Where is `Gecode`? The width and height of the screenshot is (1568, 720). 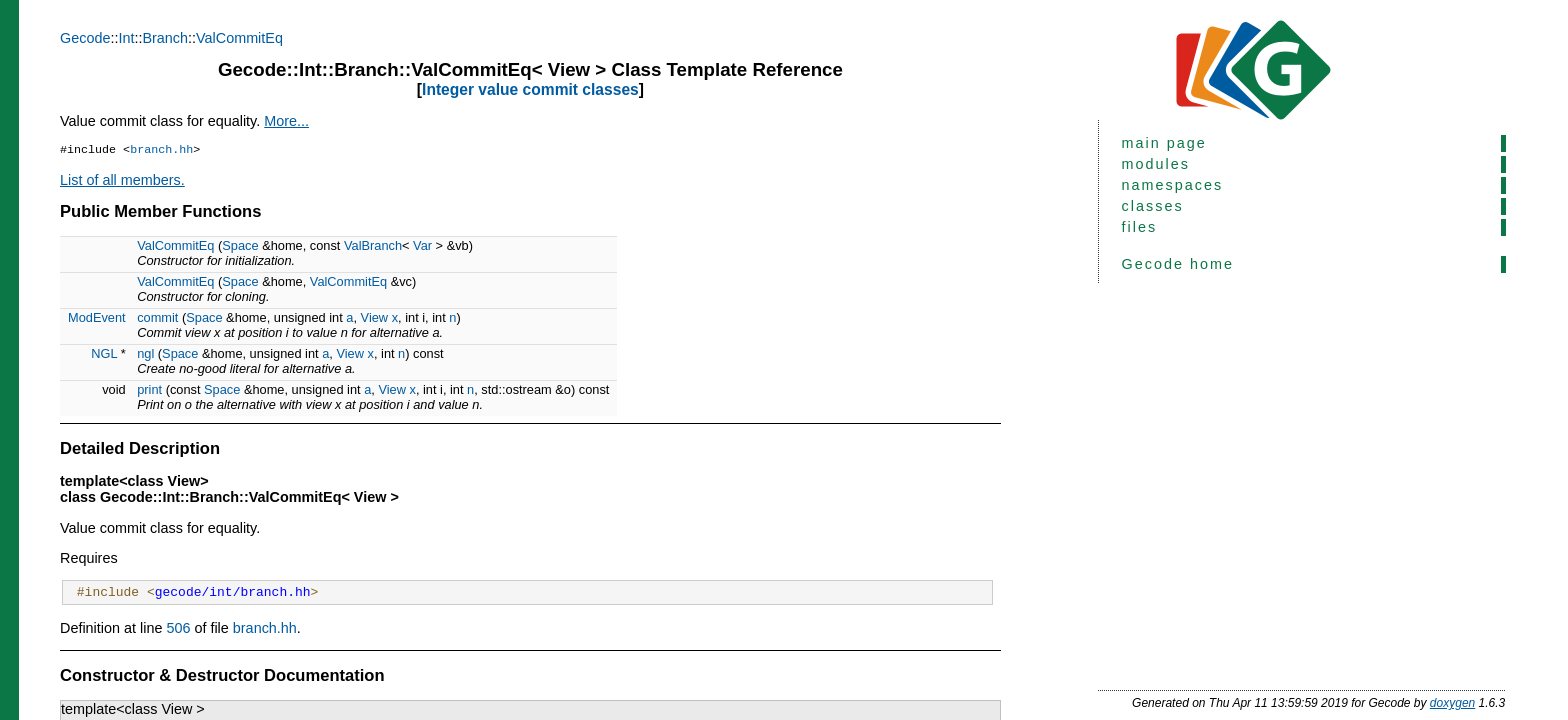 Gecode is located at coordinates (85, 38).